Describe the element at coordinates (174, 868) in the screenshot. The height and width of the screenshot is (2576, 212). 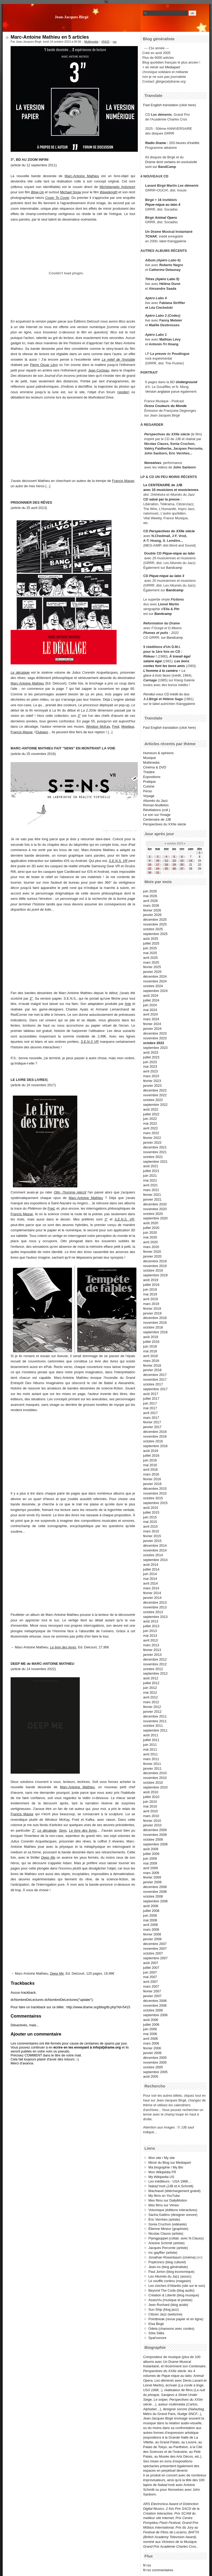
I see `26` at that location.